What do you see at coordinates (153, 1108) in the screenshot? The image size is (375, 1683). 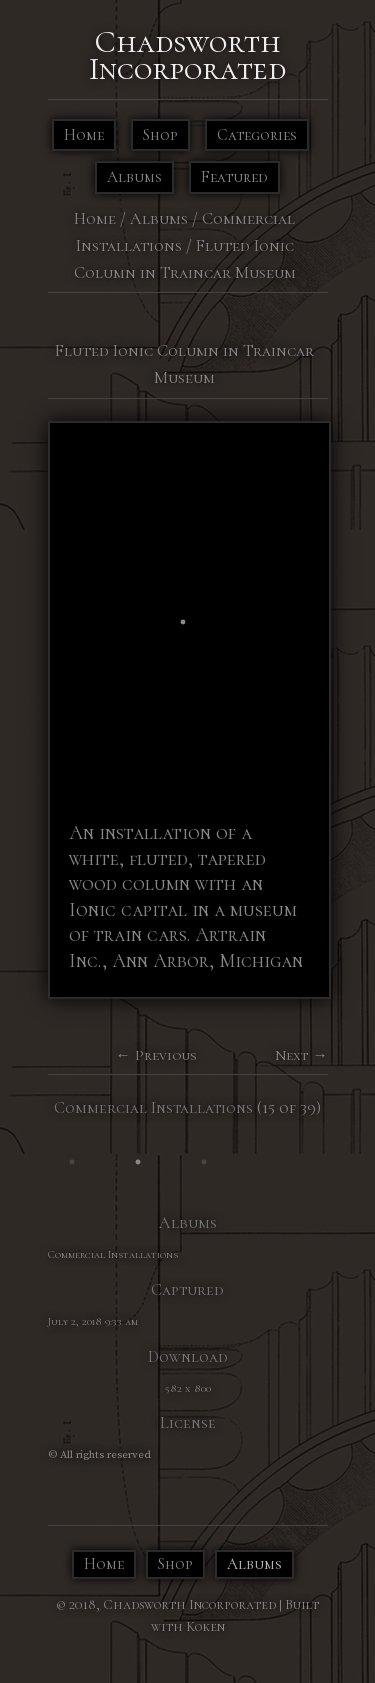 I see `Commercial Installations` at bounding box center [153, 1108].